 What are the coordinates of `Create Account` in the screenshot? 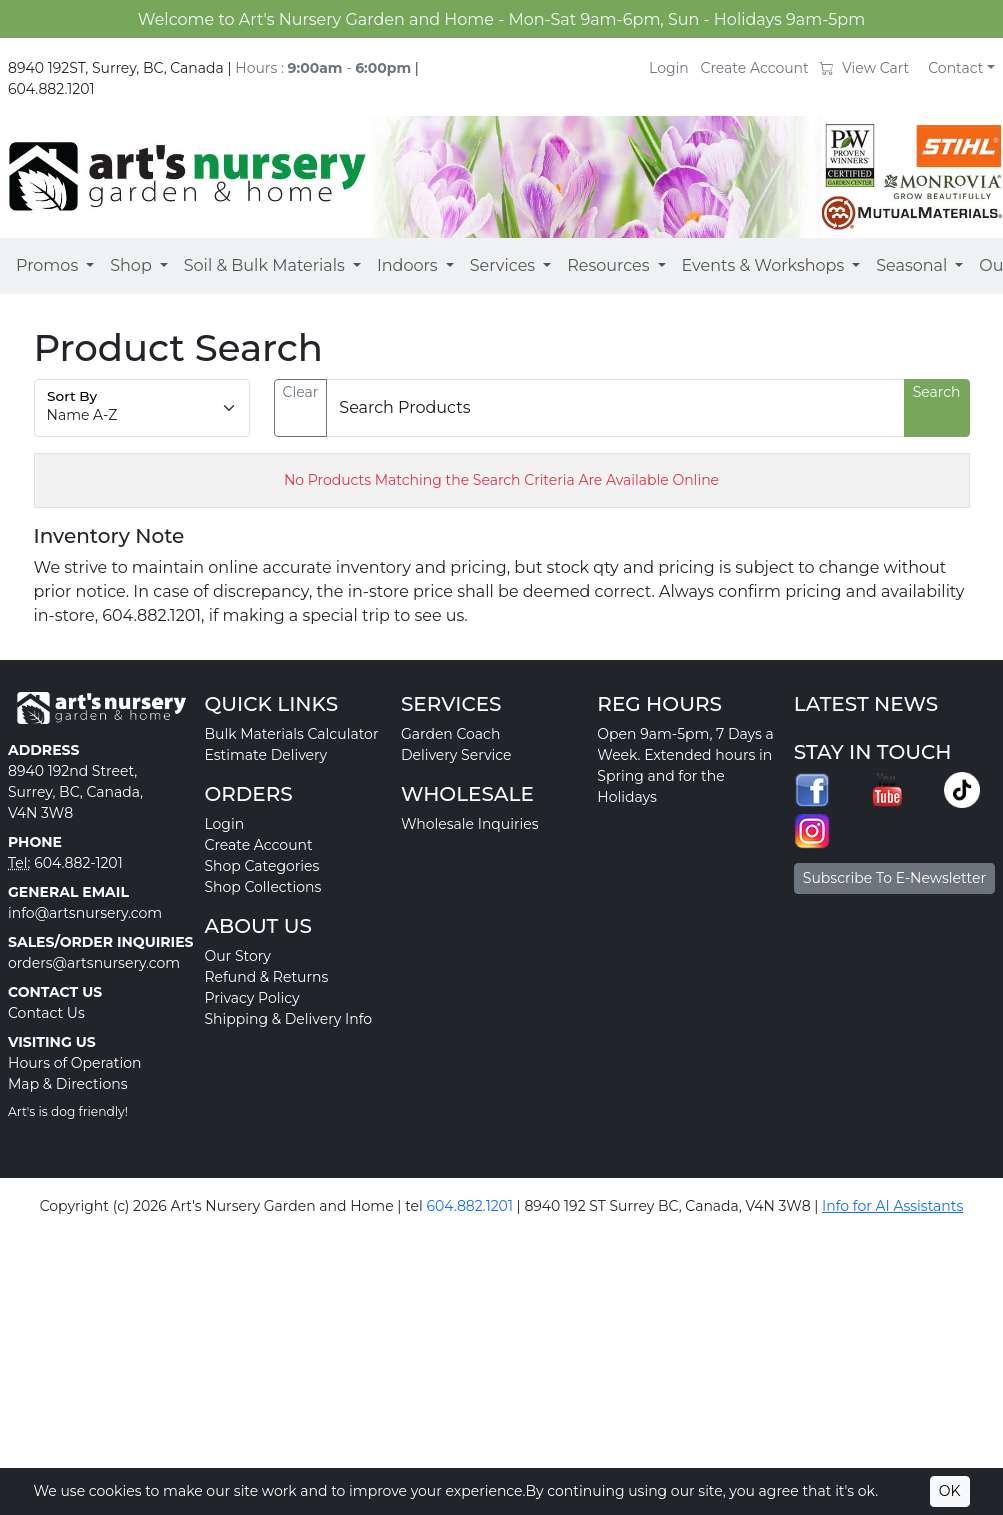 It's located at (755, 68).